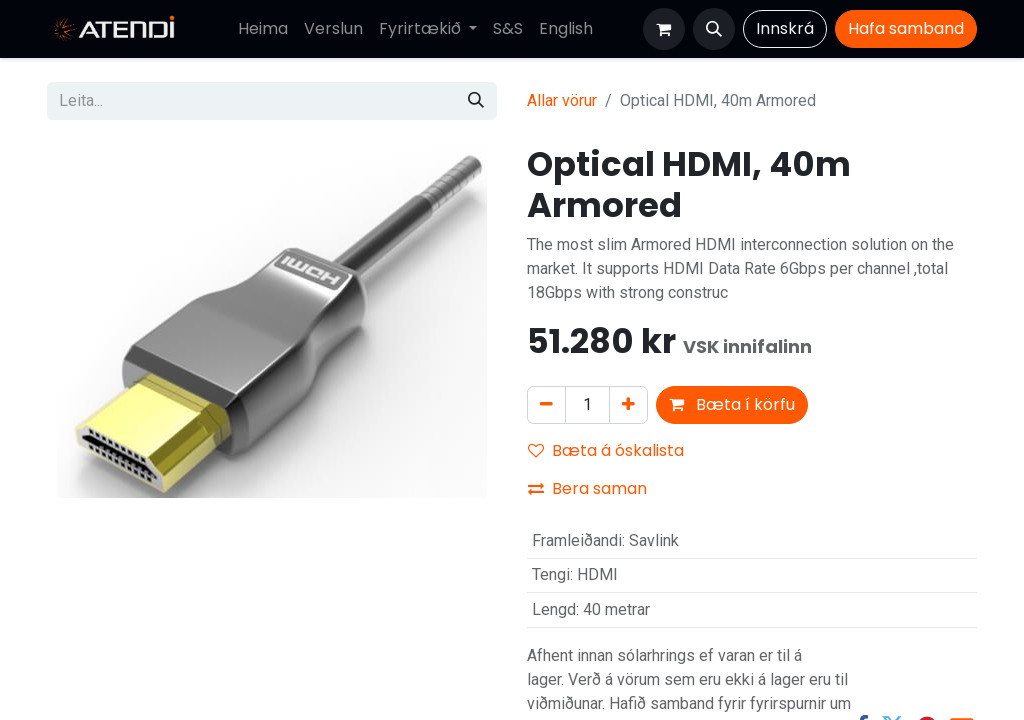 This screenshot has width=1024, height=720. I want to click on [menuitem], so click(263, 29).